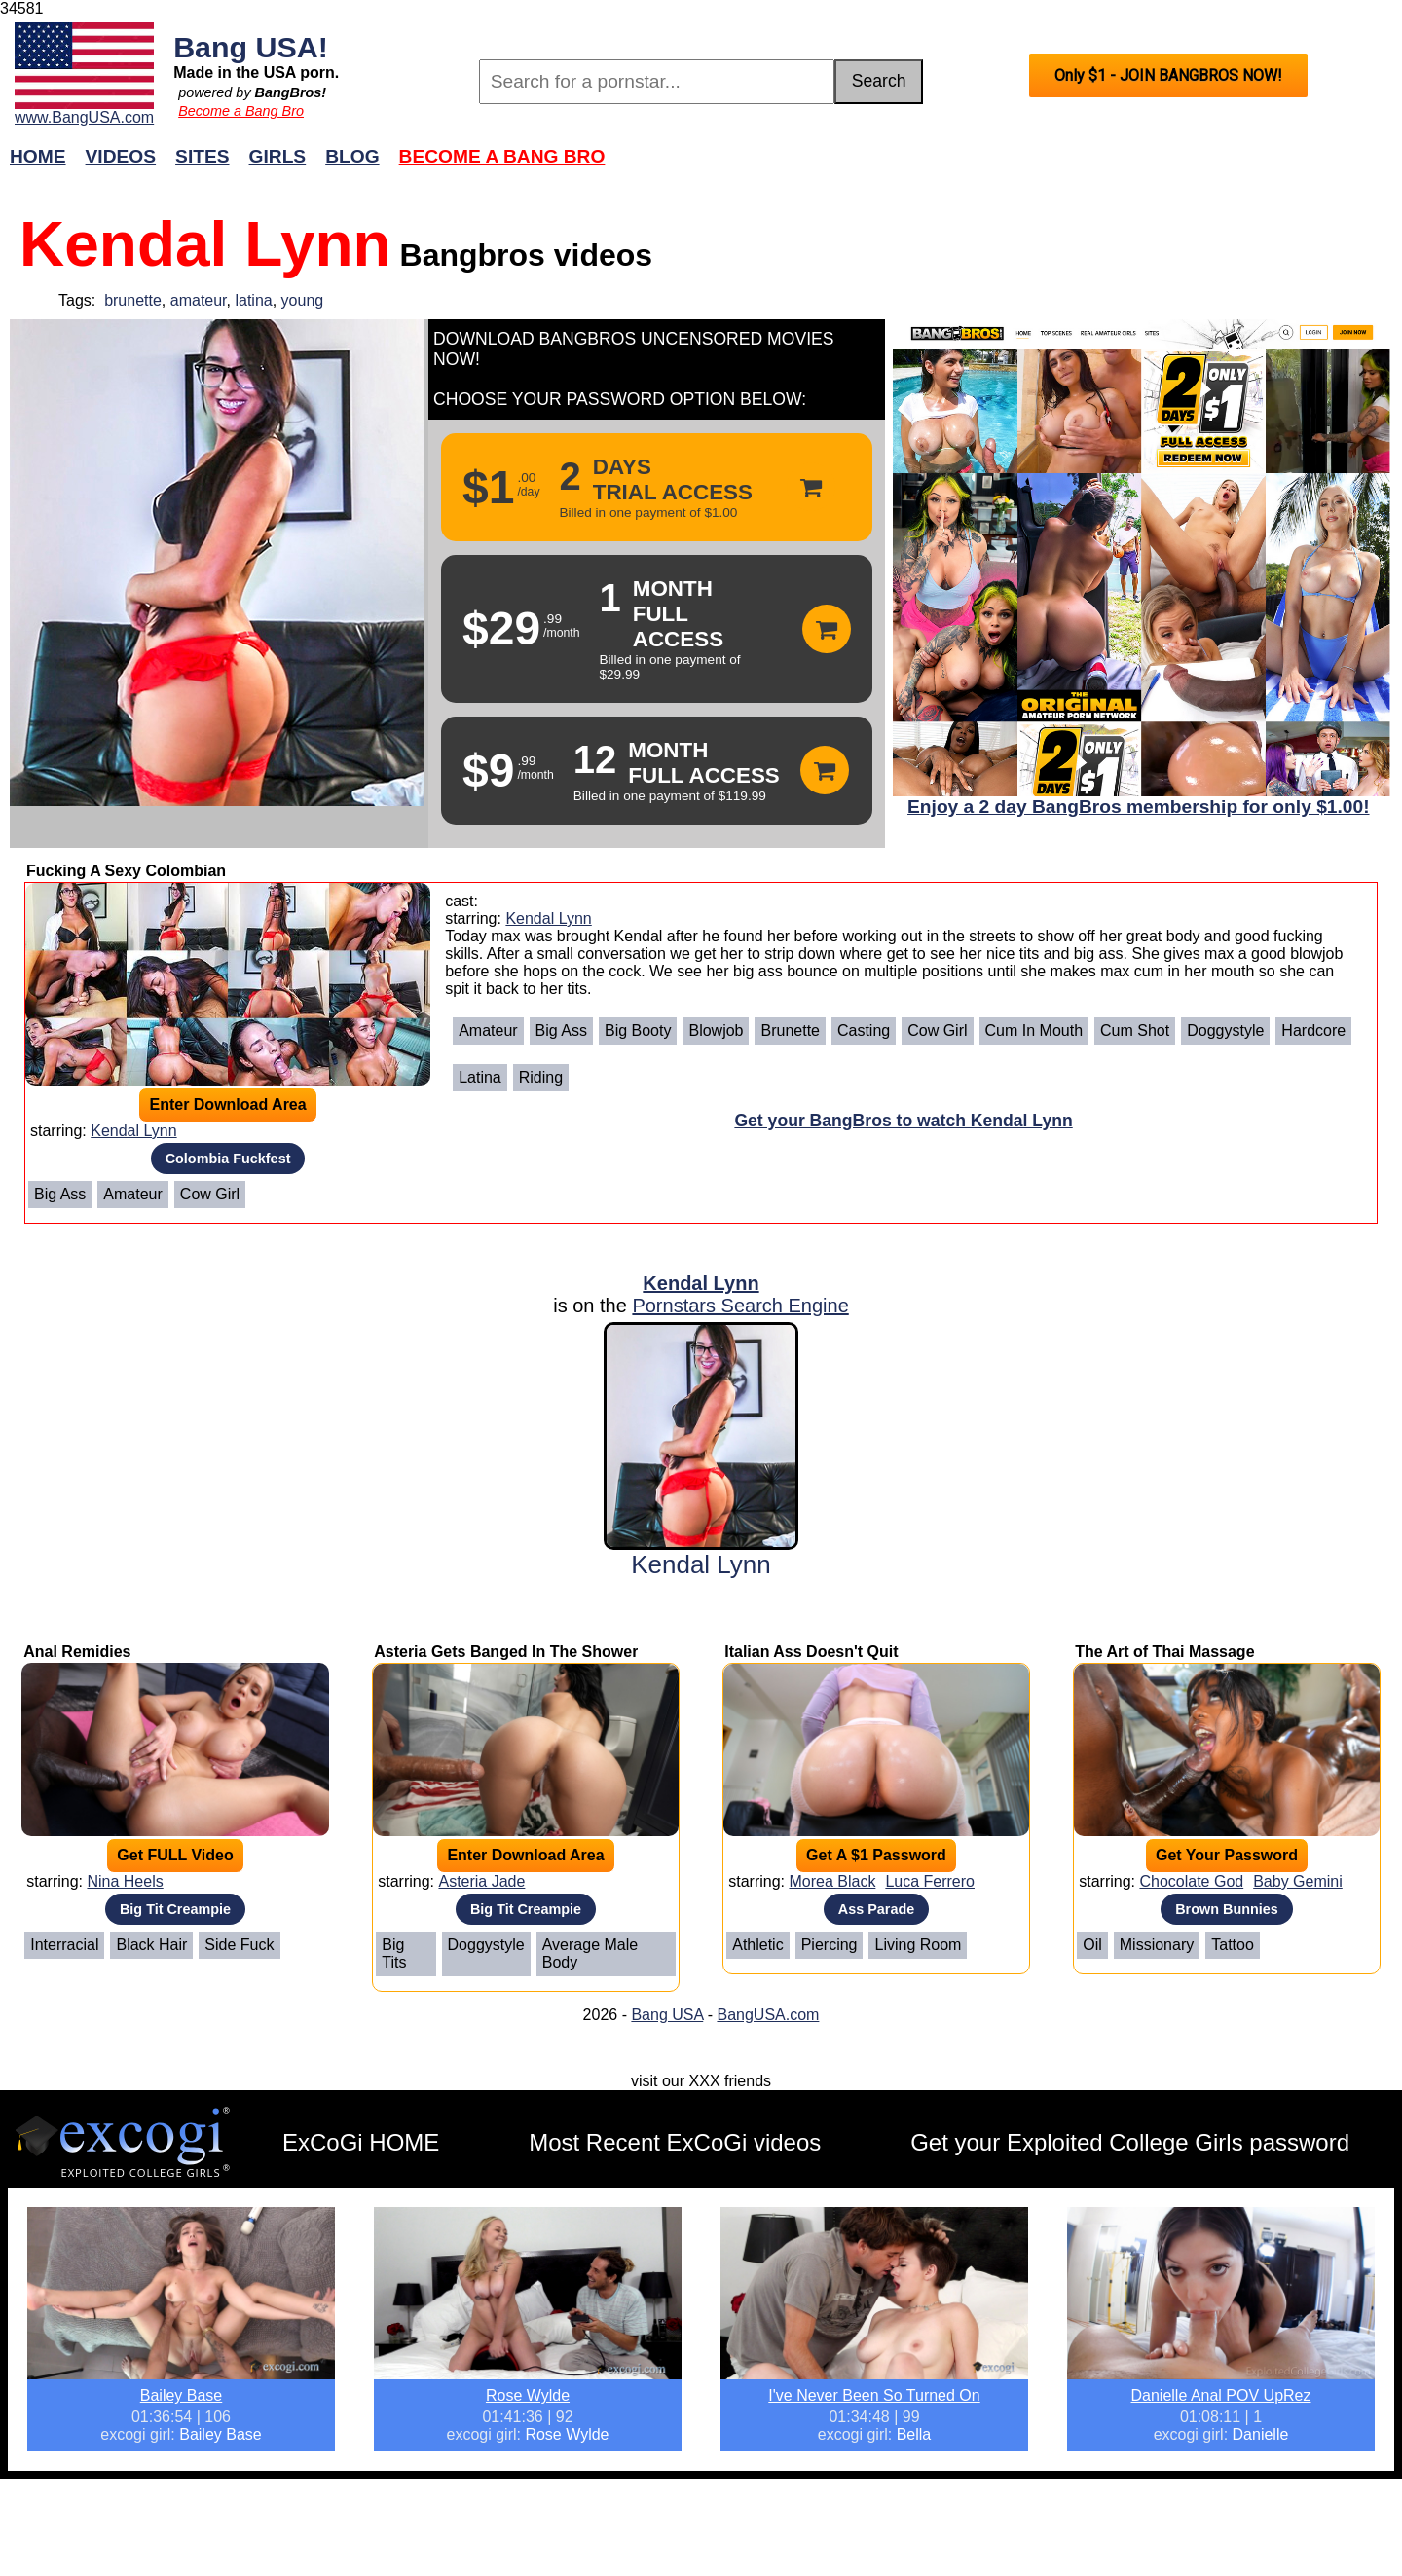 This screenshot has width=1402, height=2576. I want to click on Blowjob, so click(715, 1030).